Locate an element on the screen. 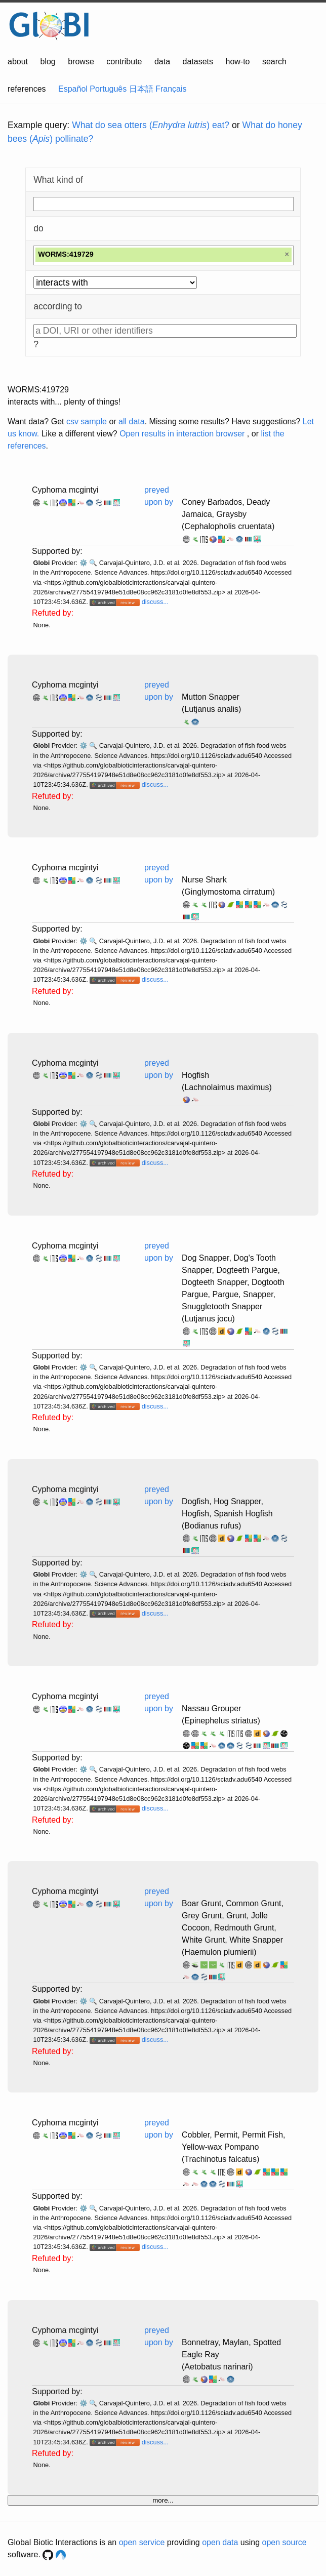  ⚙️ is located at coordinates (83, 563).